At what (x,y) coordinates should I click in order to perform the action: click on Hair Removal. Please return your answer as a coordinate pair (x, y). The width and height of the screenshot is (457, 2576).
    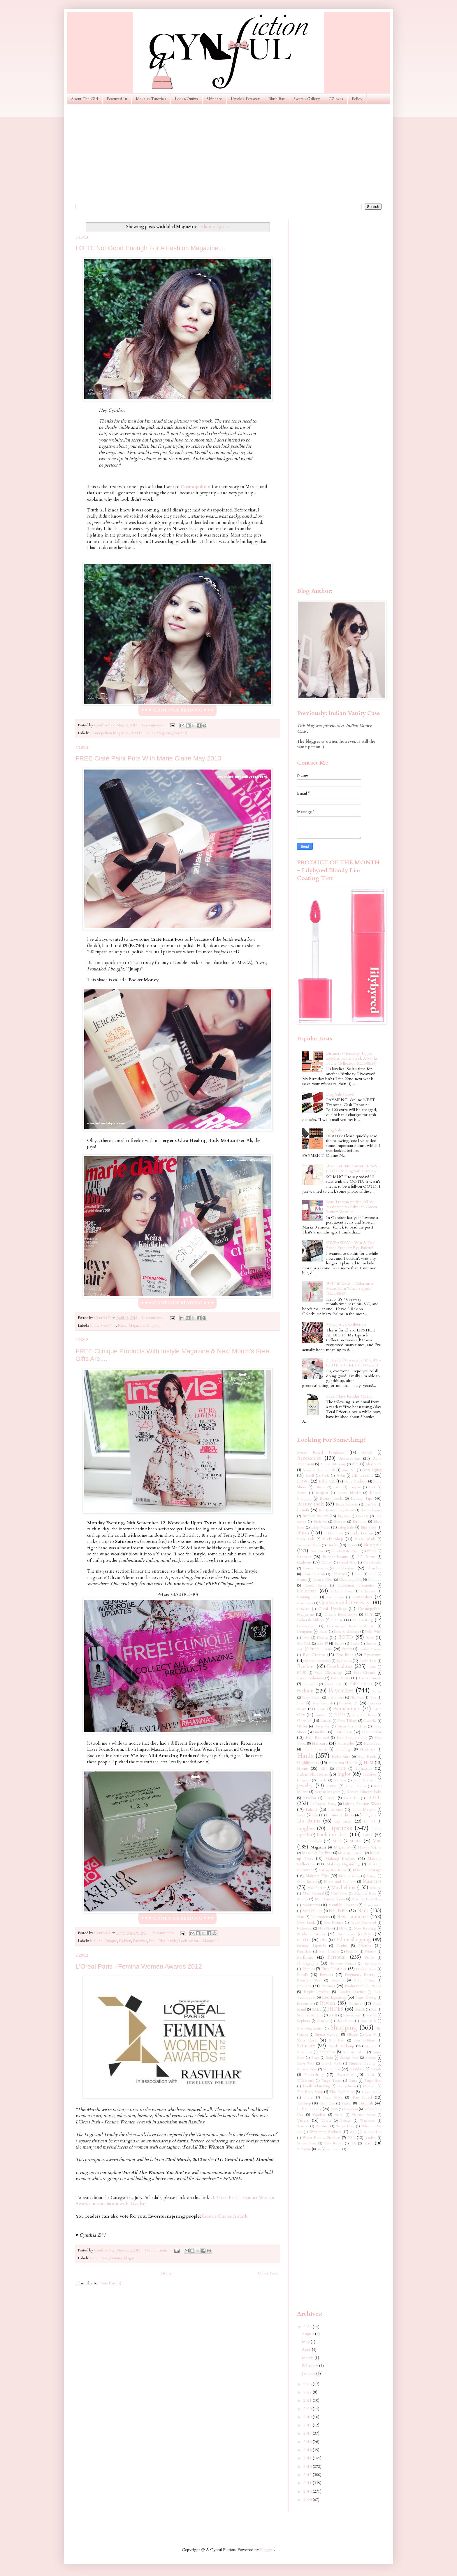
    Looking at the image, I should click on (317, 1737).